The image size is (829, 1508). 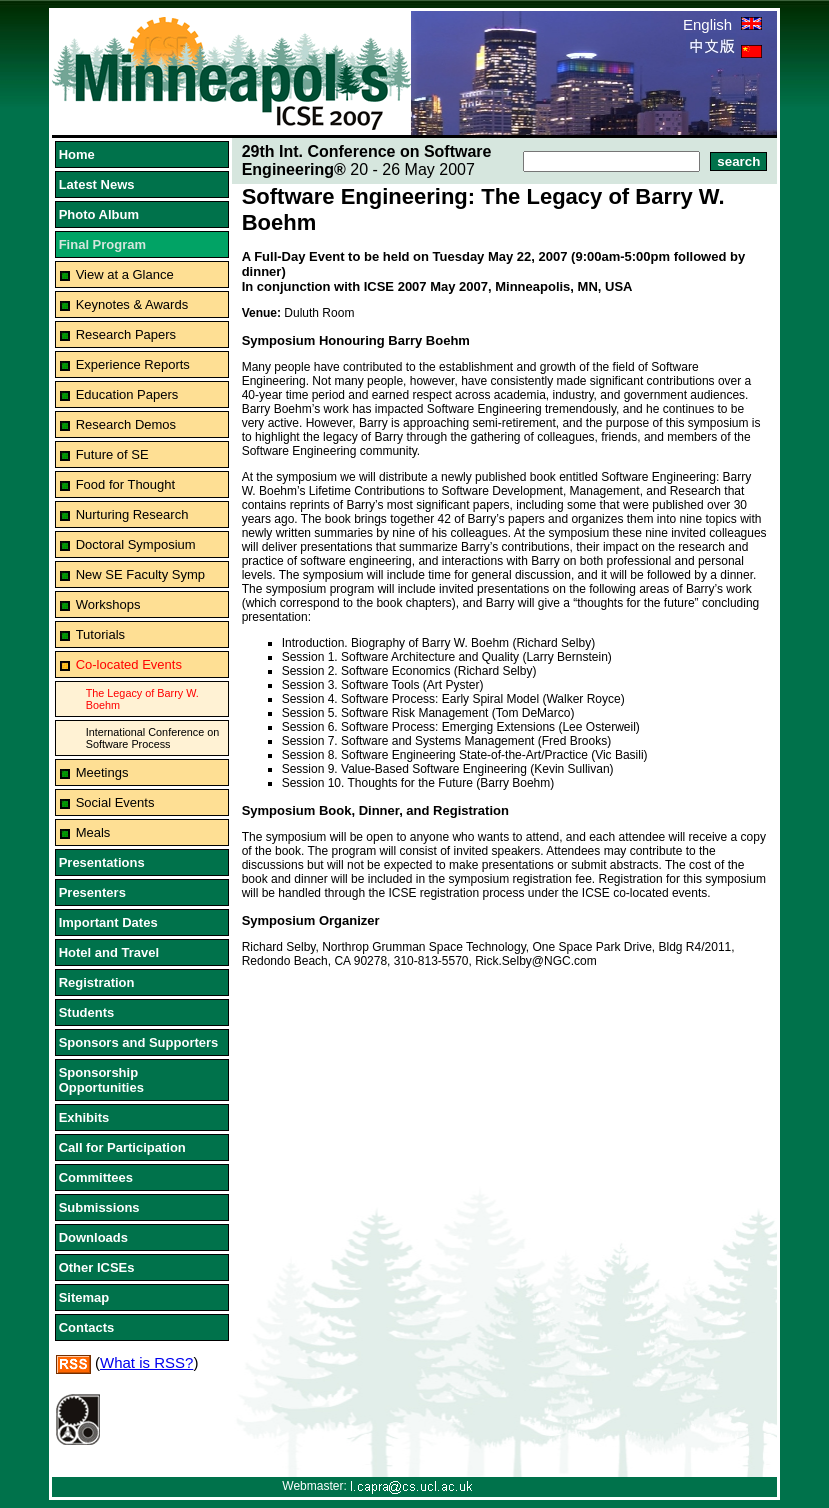 What do you see at coordinates (109, 952) in the screenshot?
I see `Hotel and Travel` at bounding box center [109, 952].